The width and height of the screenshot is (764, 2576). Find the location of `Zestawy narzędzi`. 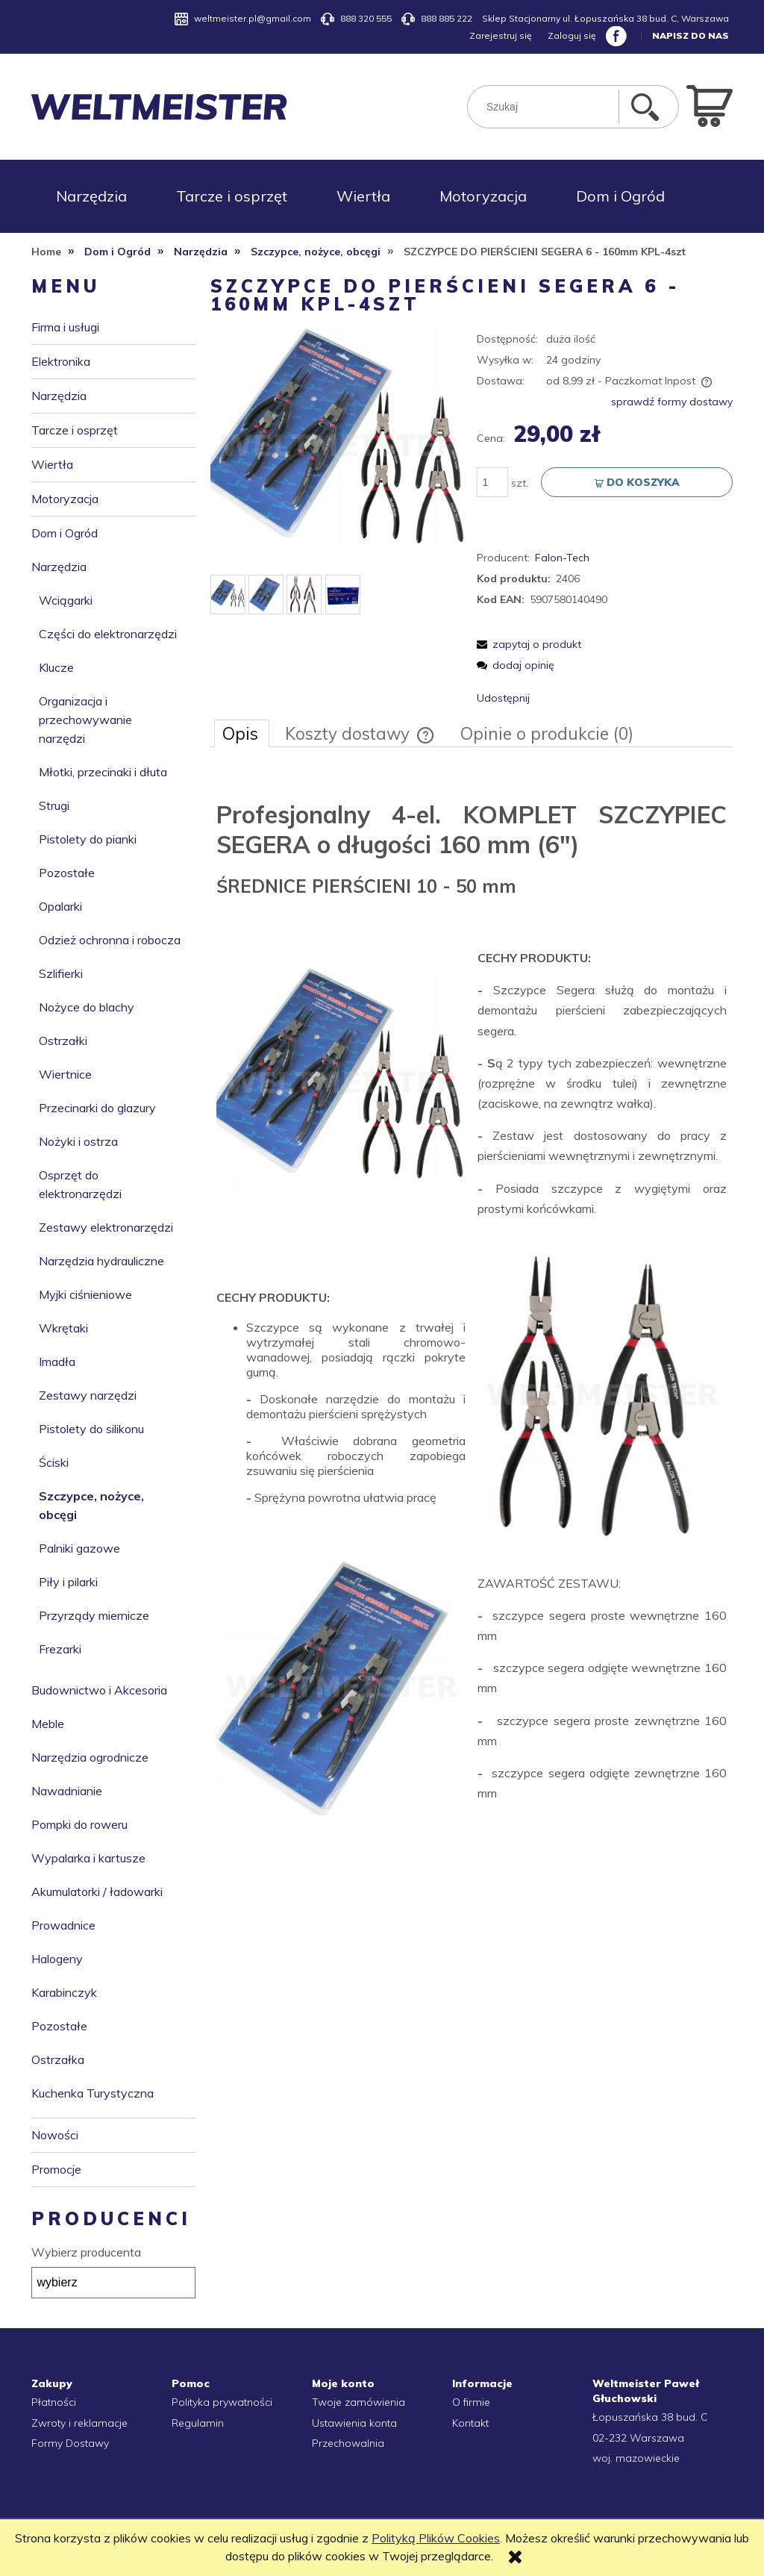

Zestawy narzędzi is located at coordinates (88, 1395).